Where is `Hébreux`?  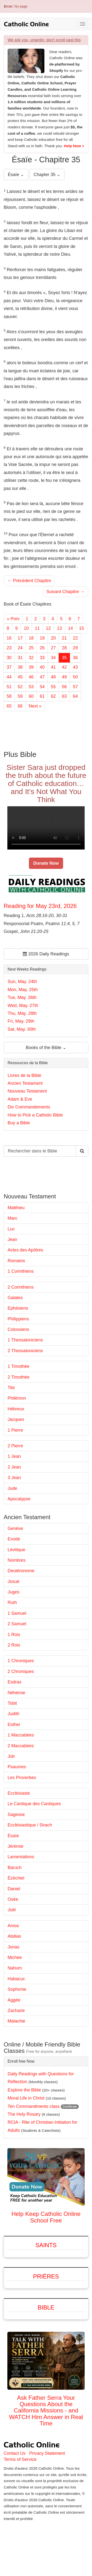
Hébreux is located at coordinates (16, 1408).